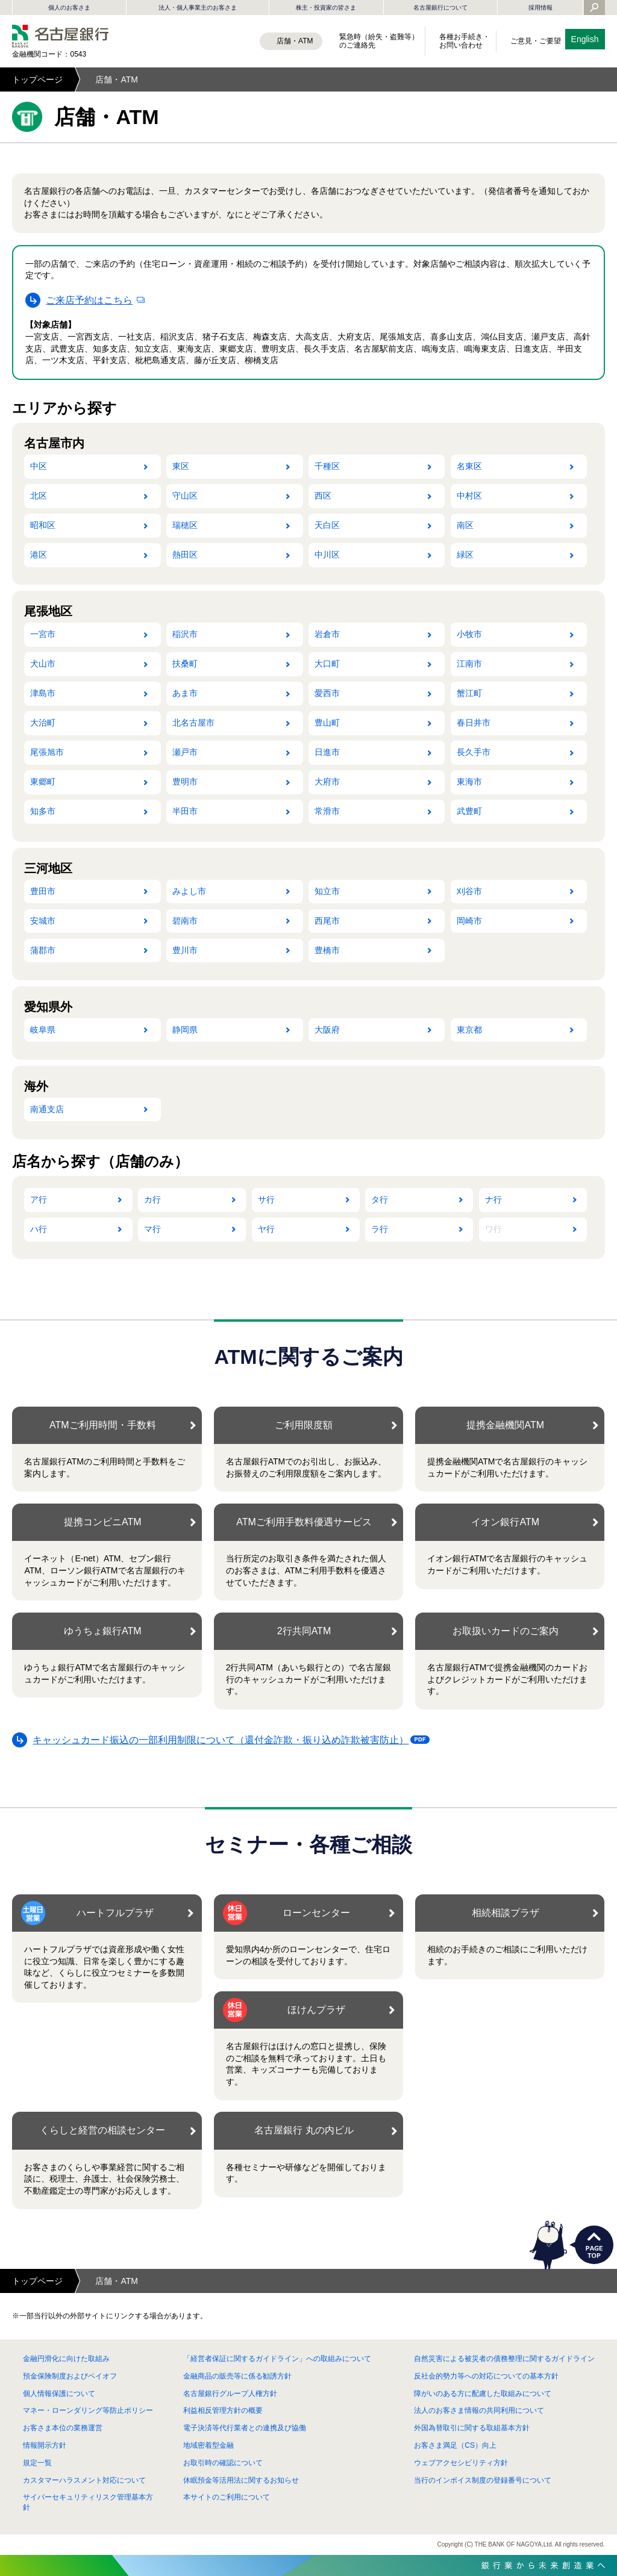 This screenshot has width=617, height=2576. I want to click on 一宮市, so click(42, 634).